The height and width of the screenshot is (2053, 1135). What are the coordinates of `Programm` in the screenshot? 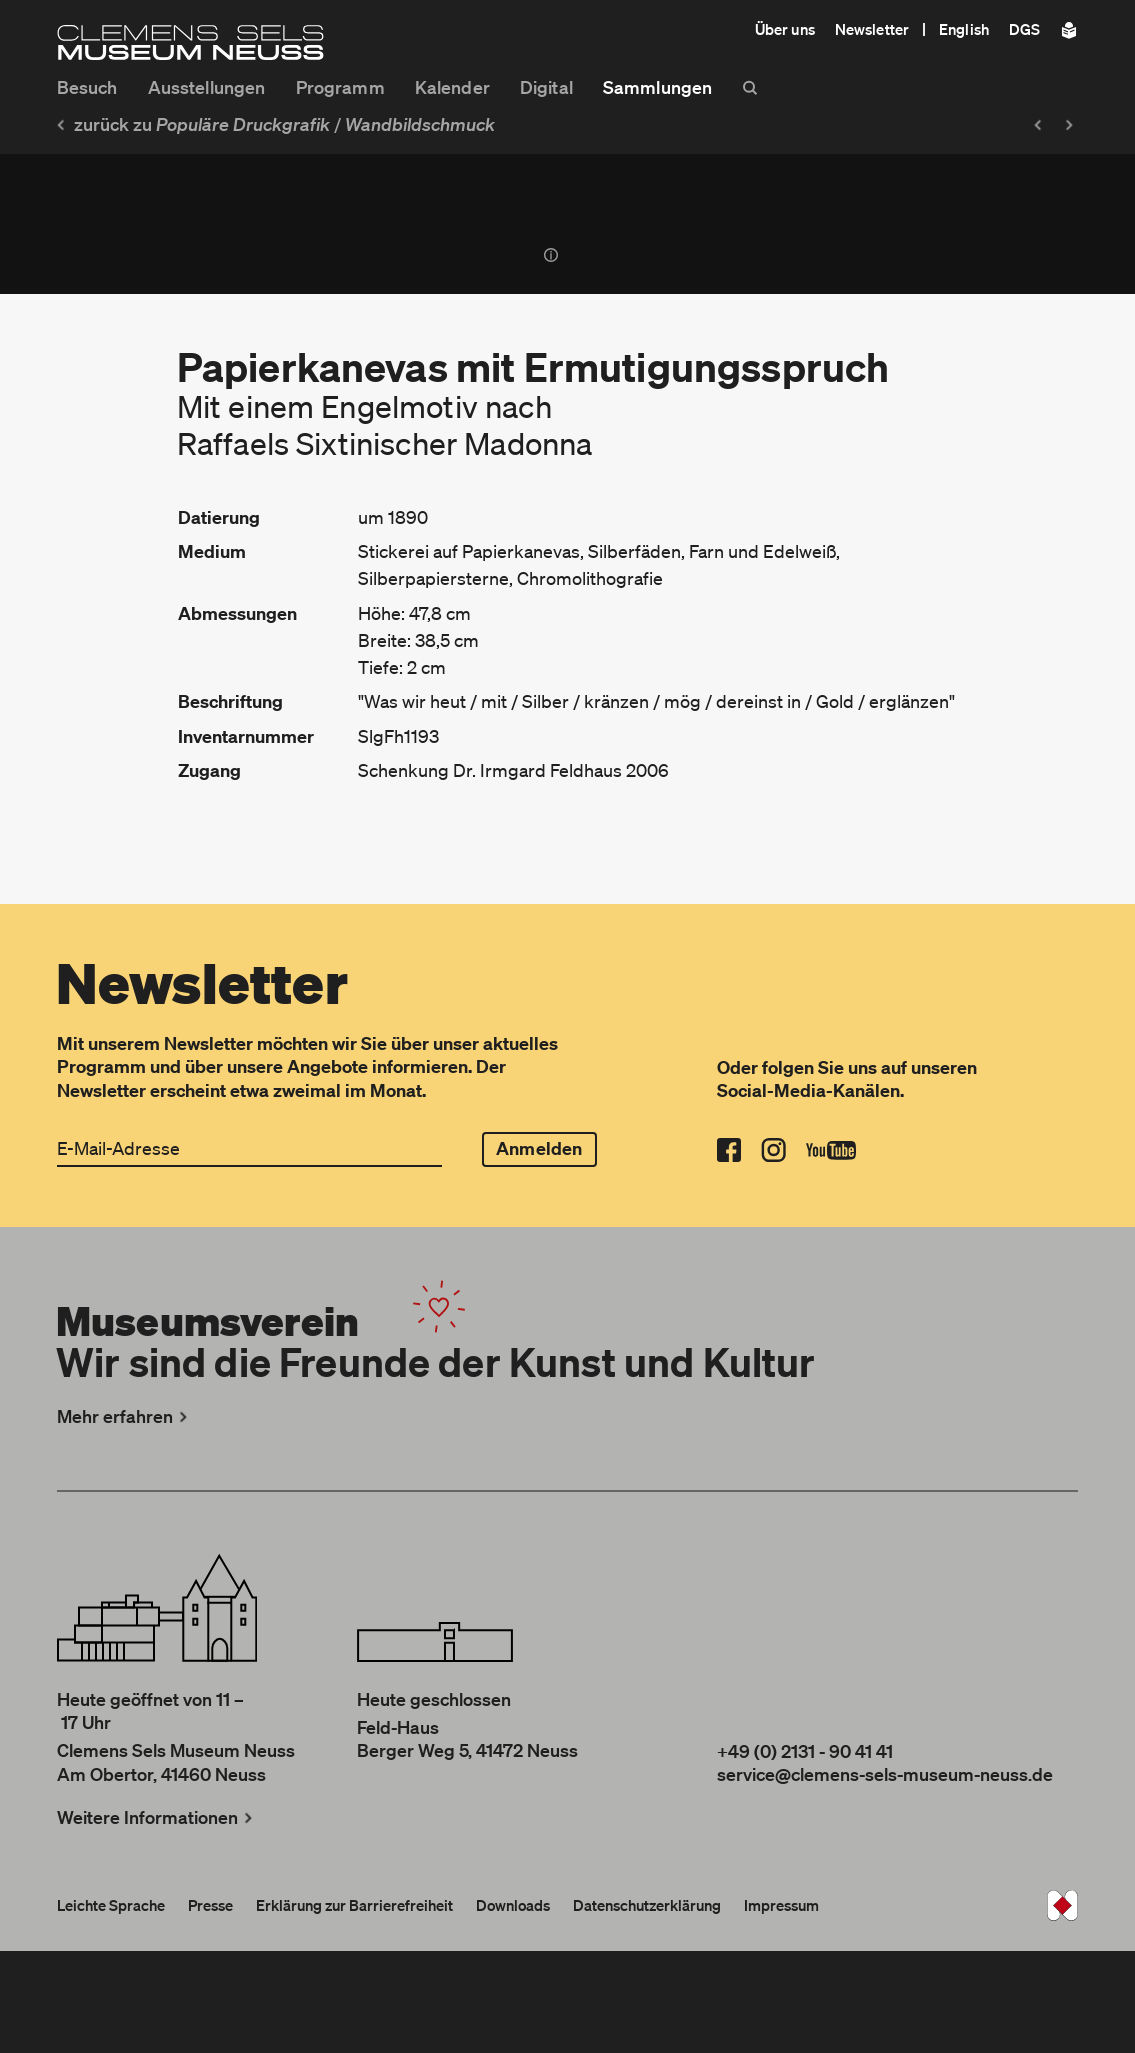 It's located at (340, 87).